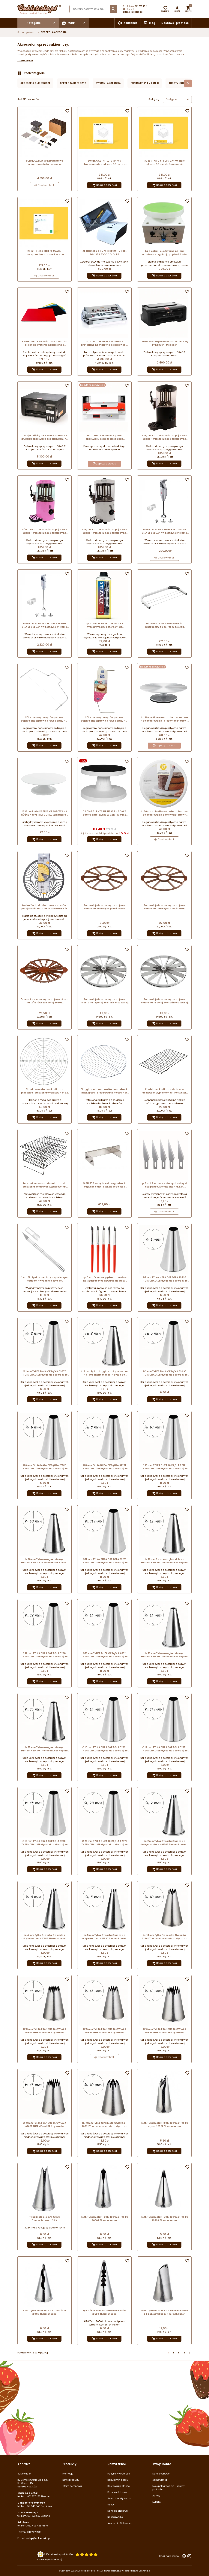 The image size is (209, 2576). I want to click on ∅ 2 mm TYLKA MAŁA OKRĄGŁA 19376 THERMOHAUSER dysza do dekoracji ze stali nierdzewnej, so click(44, 1373).